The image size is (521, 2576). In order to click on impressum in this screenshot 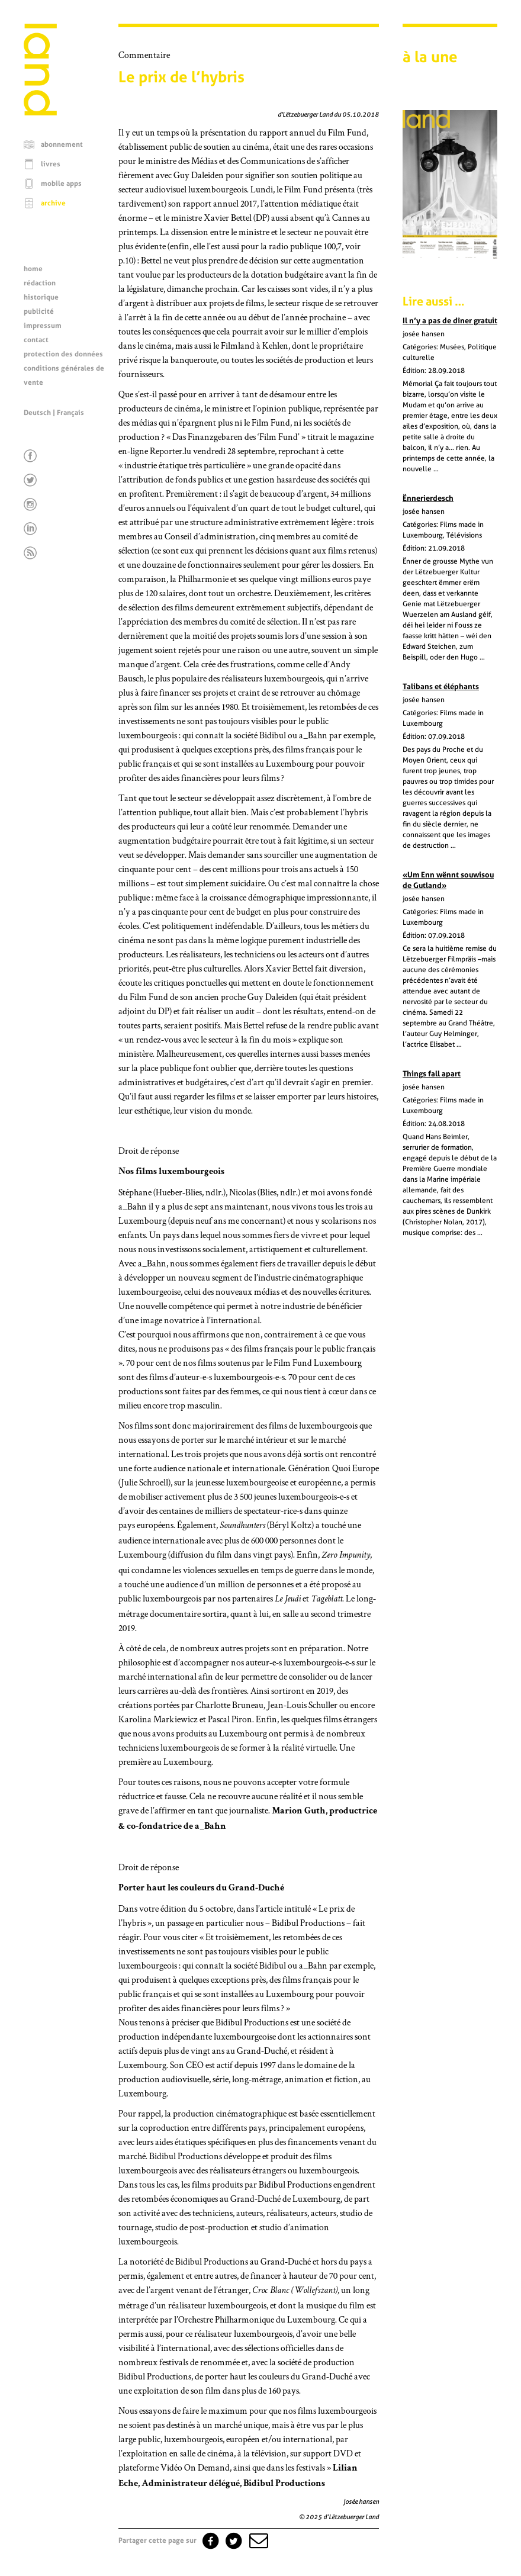, I will do `click(43, 325)`.